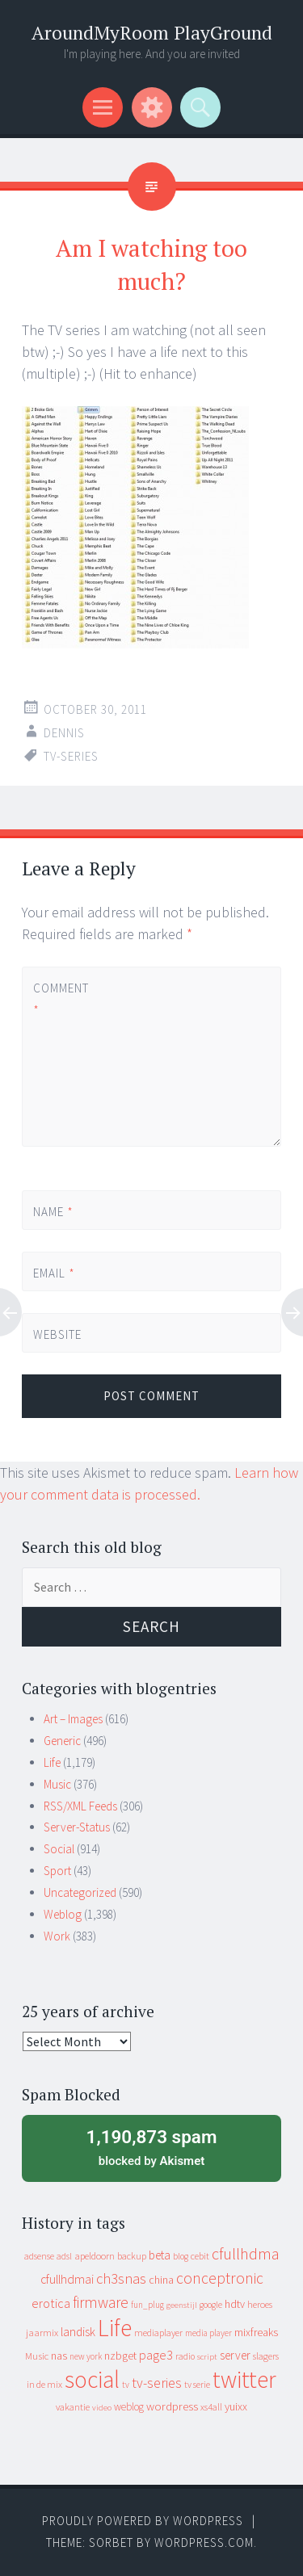 The image size is (303, 2576). Describe the element at coordinates (185, 2356) in the screenshot. I see `radio [radio (9 items)]` at that location.